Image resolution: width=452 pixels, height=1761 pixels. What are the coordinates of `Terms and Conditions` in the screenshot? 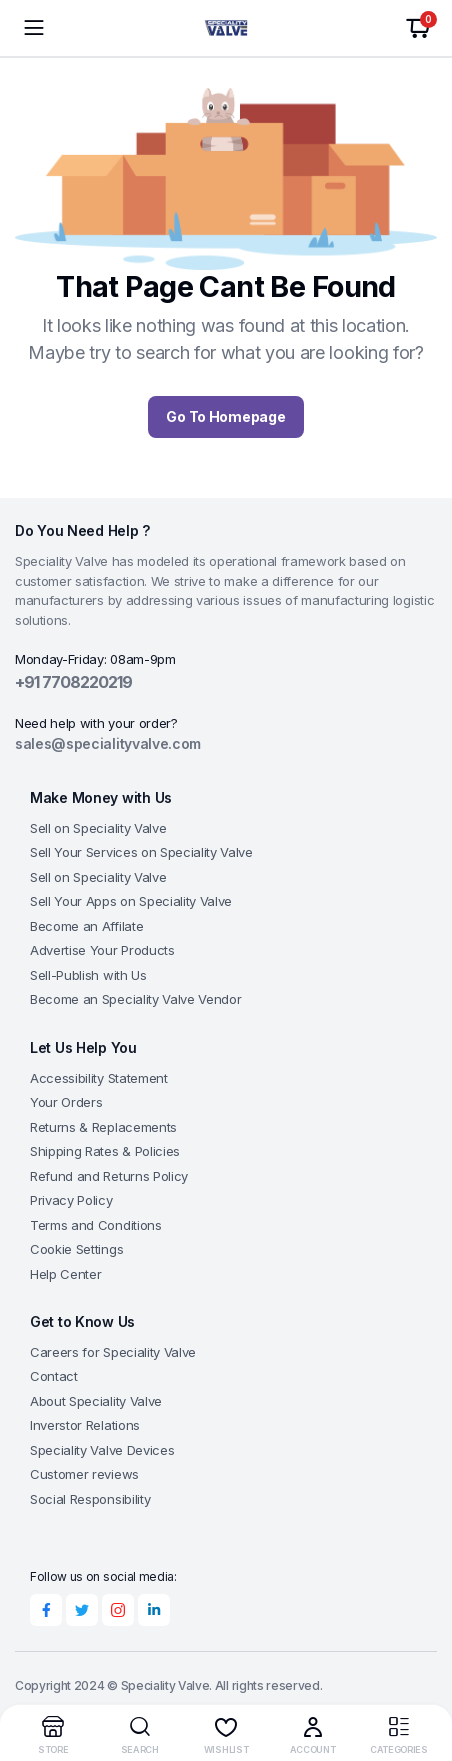 It's located at (96, 1225).